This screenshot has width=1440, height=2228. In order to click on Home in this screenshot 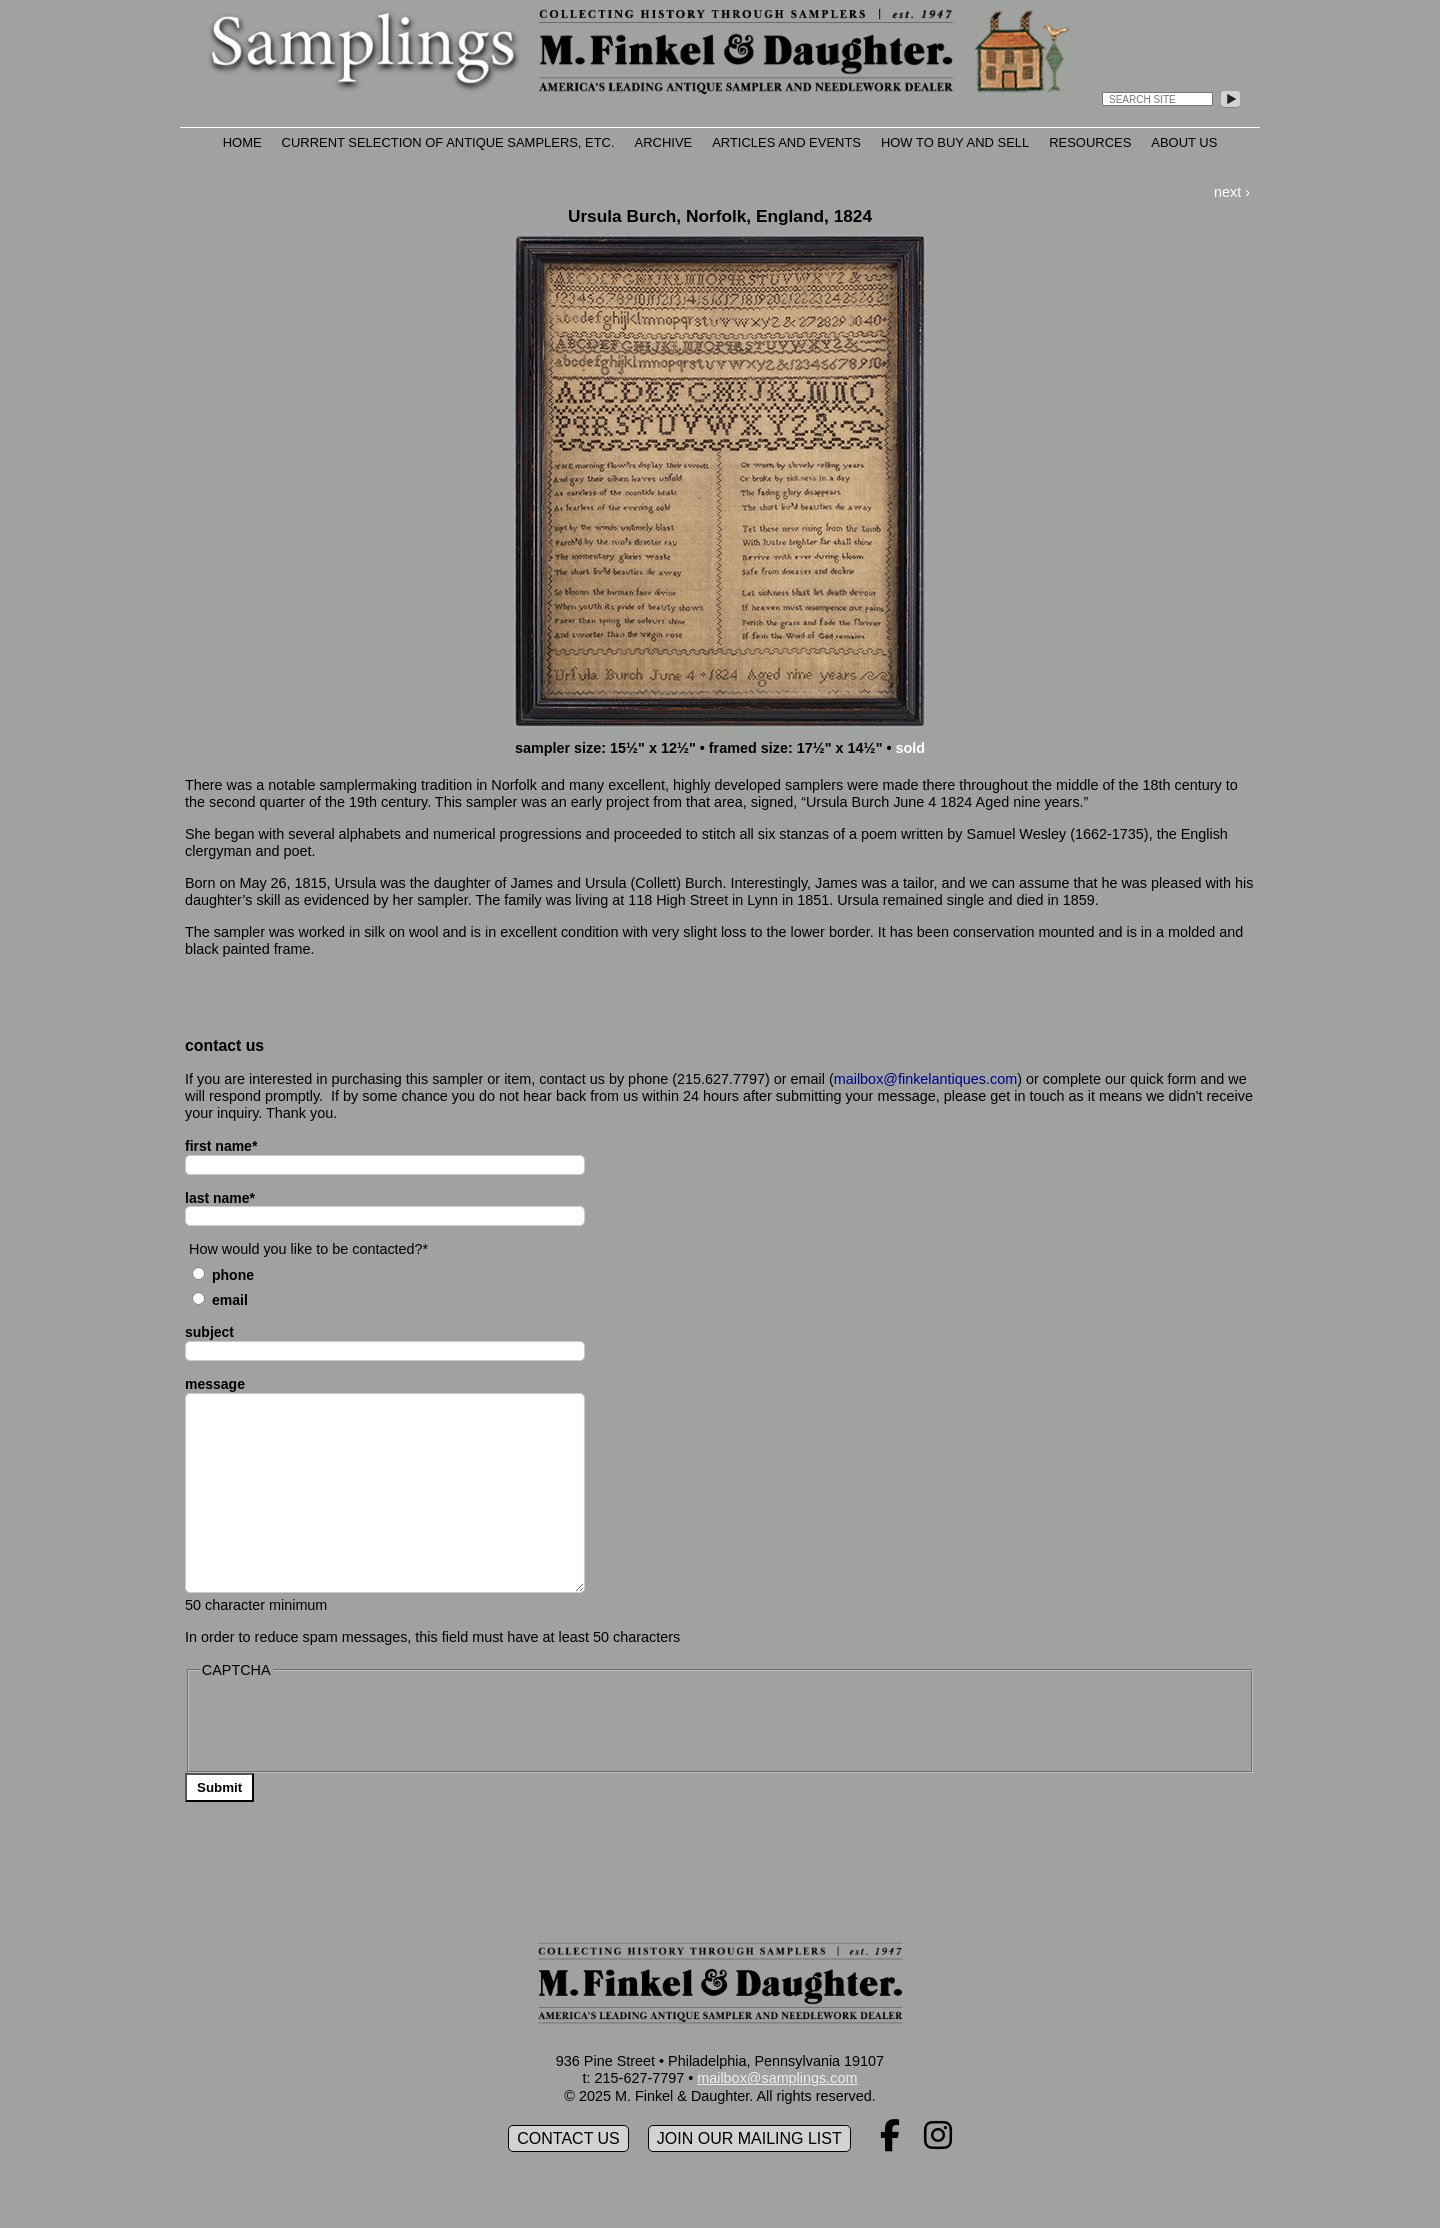, I will do `click(242, 142)`.